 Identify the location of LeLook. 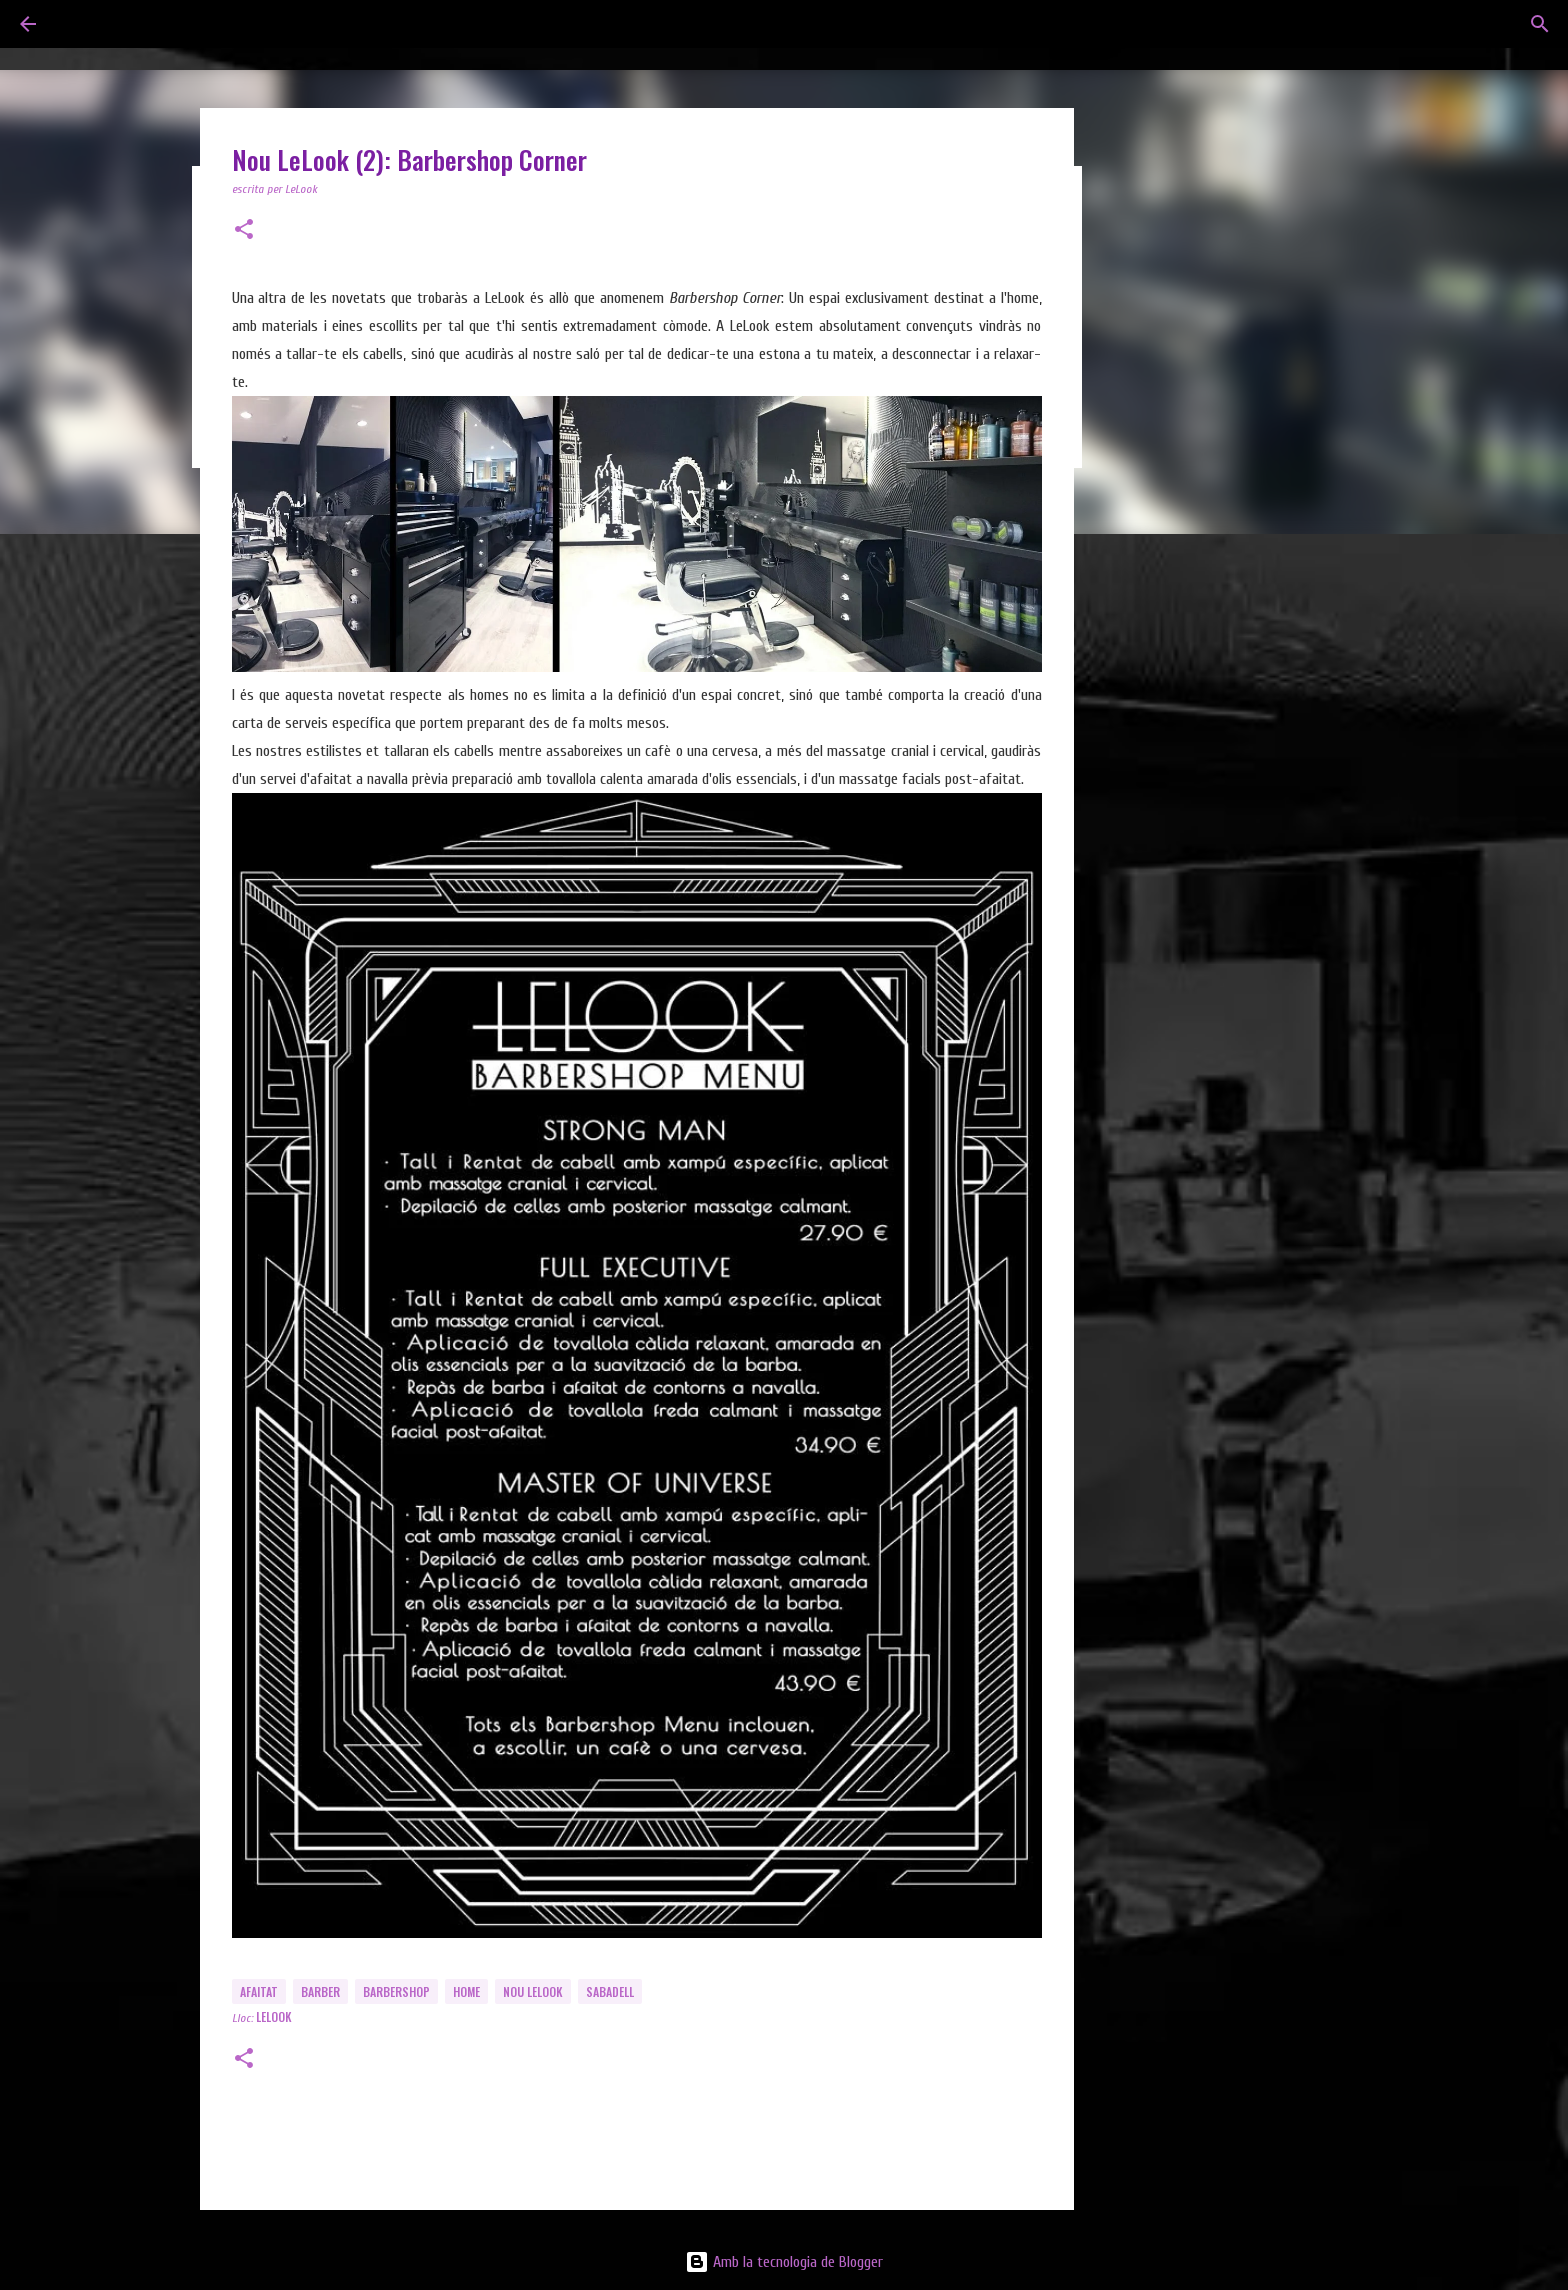
(274, 2016).